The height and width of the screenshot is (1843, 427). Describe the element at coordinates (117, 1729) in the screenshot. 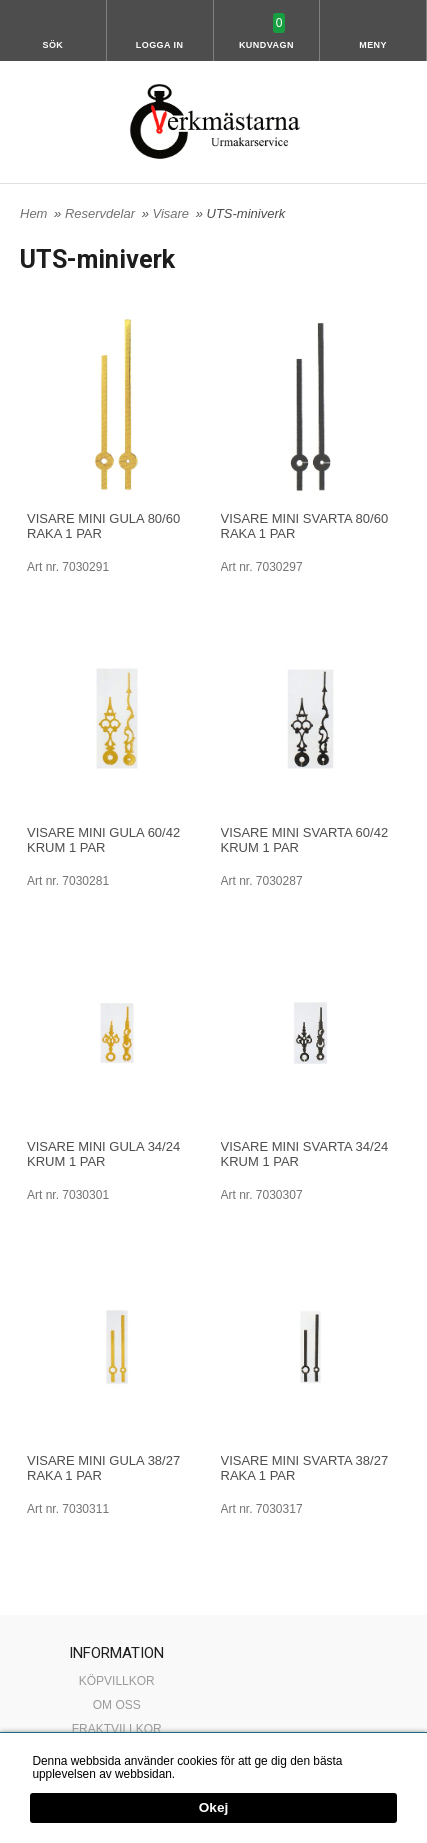

I see `FRAKTVILLKOR` at that location.